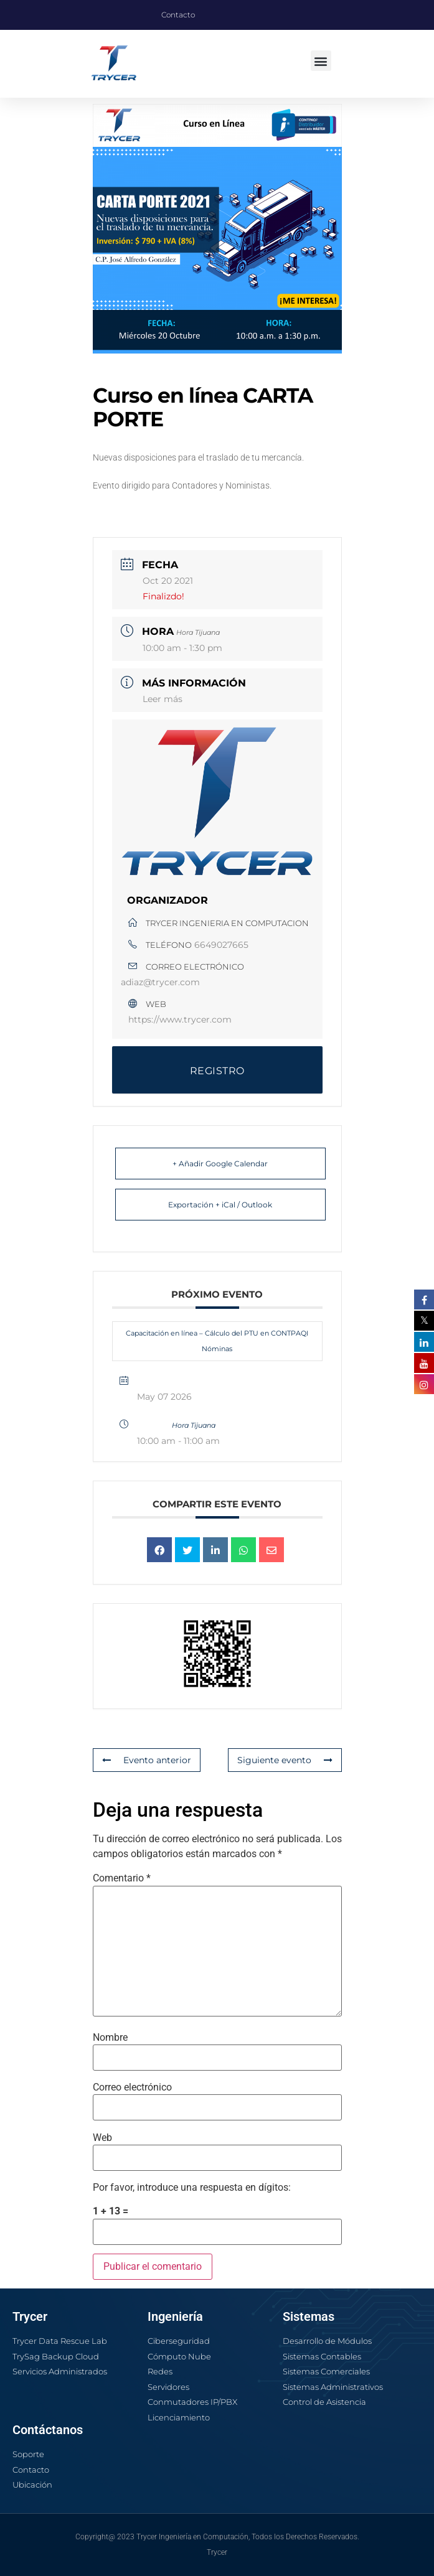 This screenshot has width=434, height=2576. Describe the element at coordinates (221, 944) in the screenshot. I see `6649027665` at that location.